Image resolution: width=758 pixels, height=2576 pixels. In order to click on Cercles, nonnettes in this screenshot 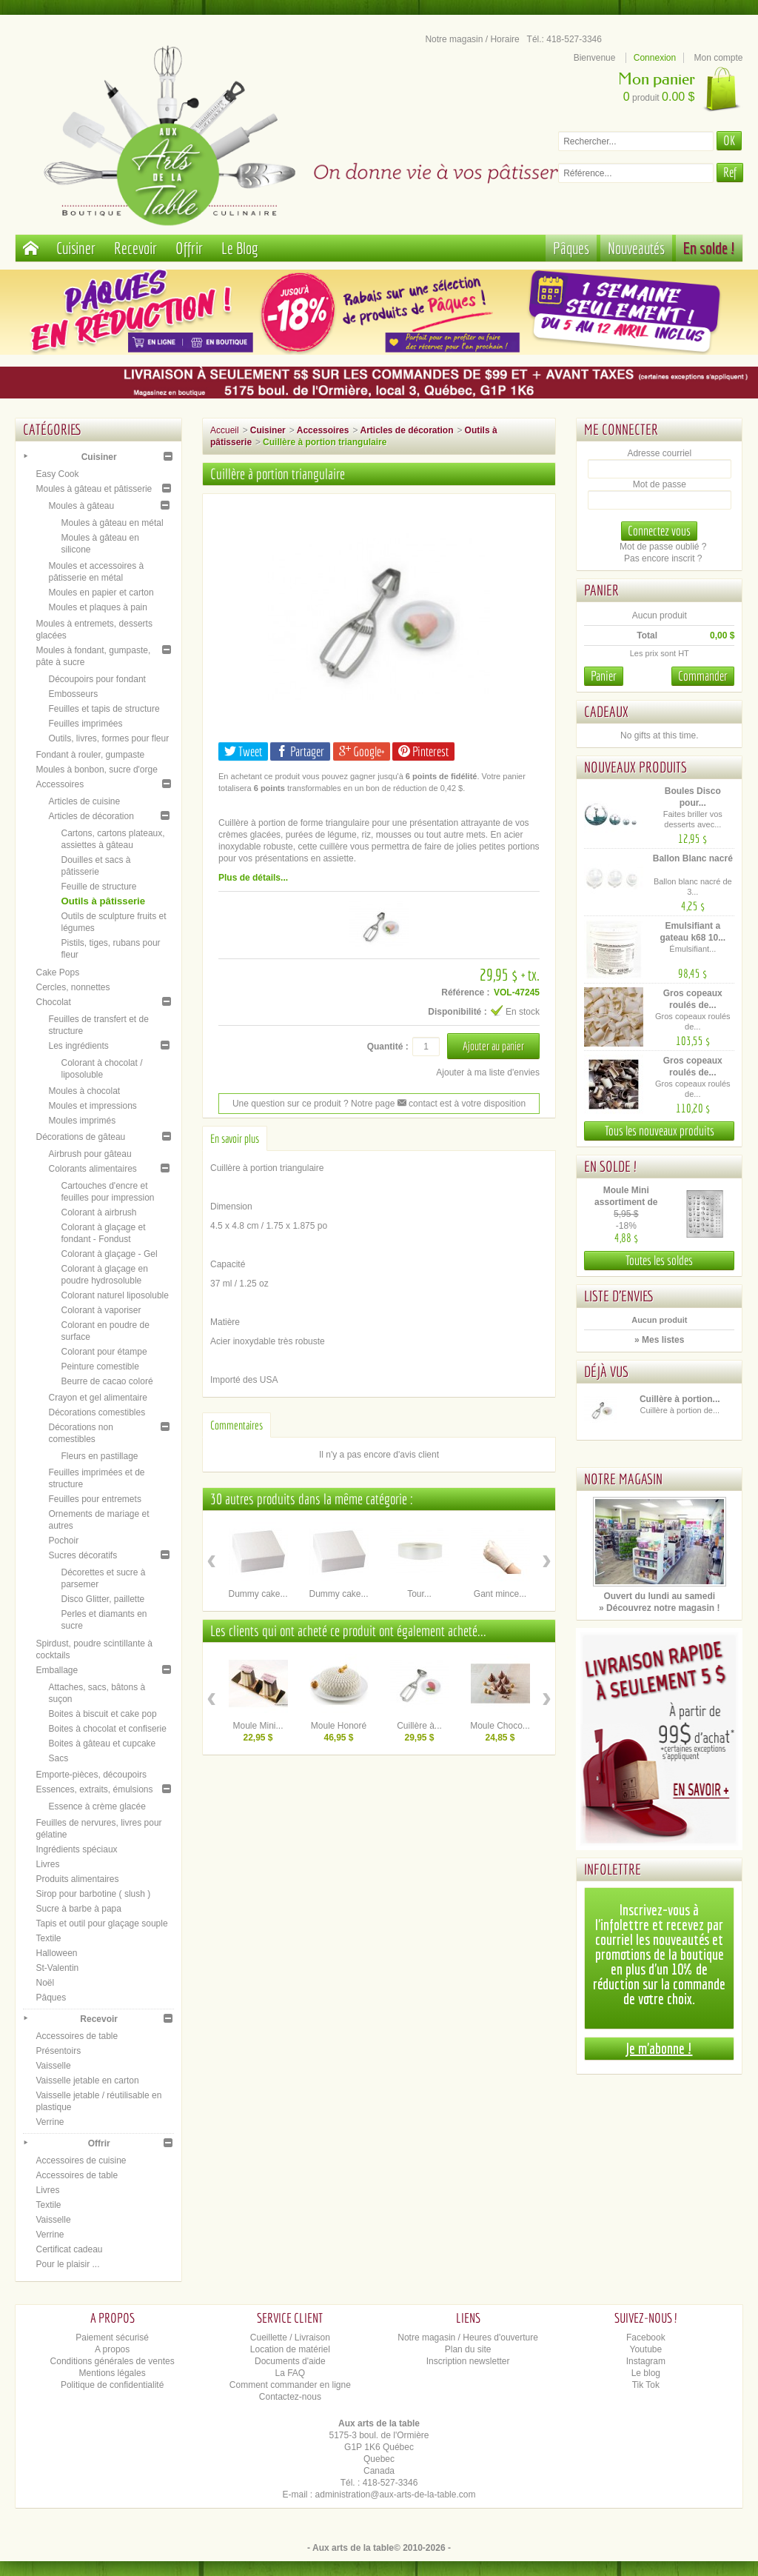, I will do `click(73, 987)`.